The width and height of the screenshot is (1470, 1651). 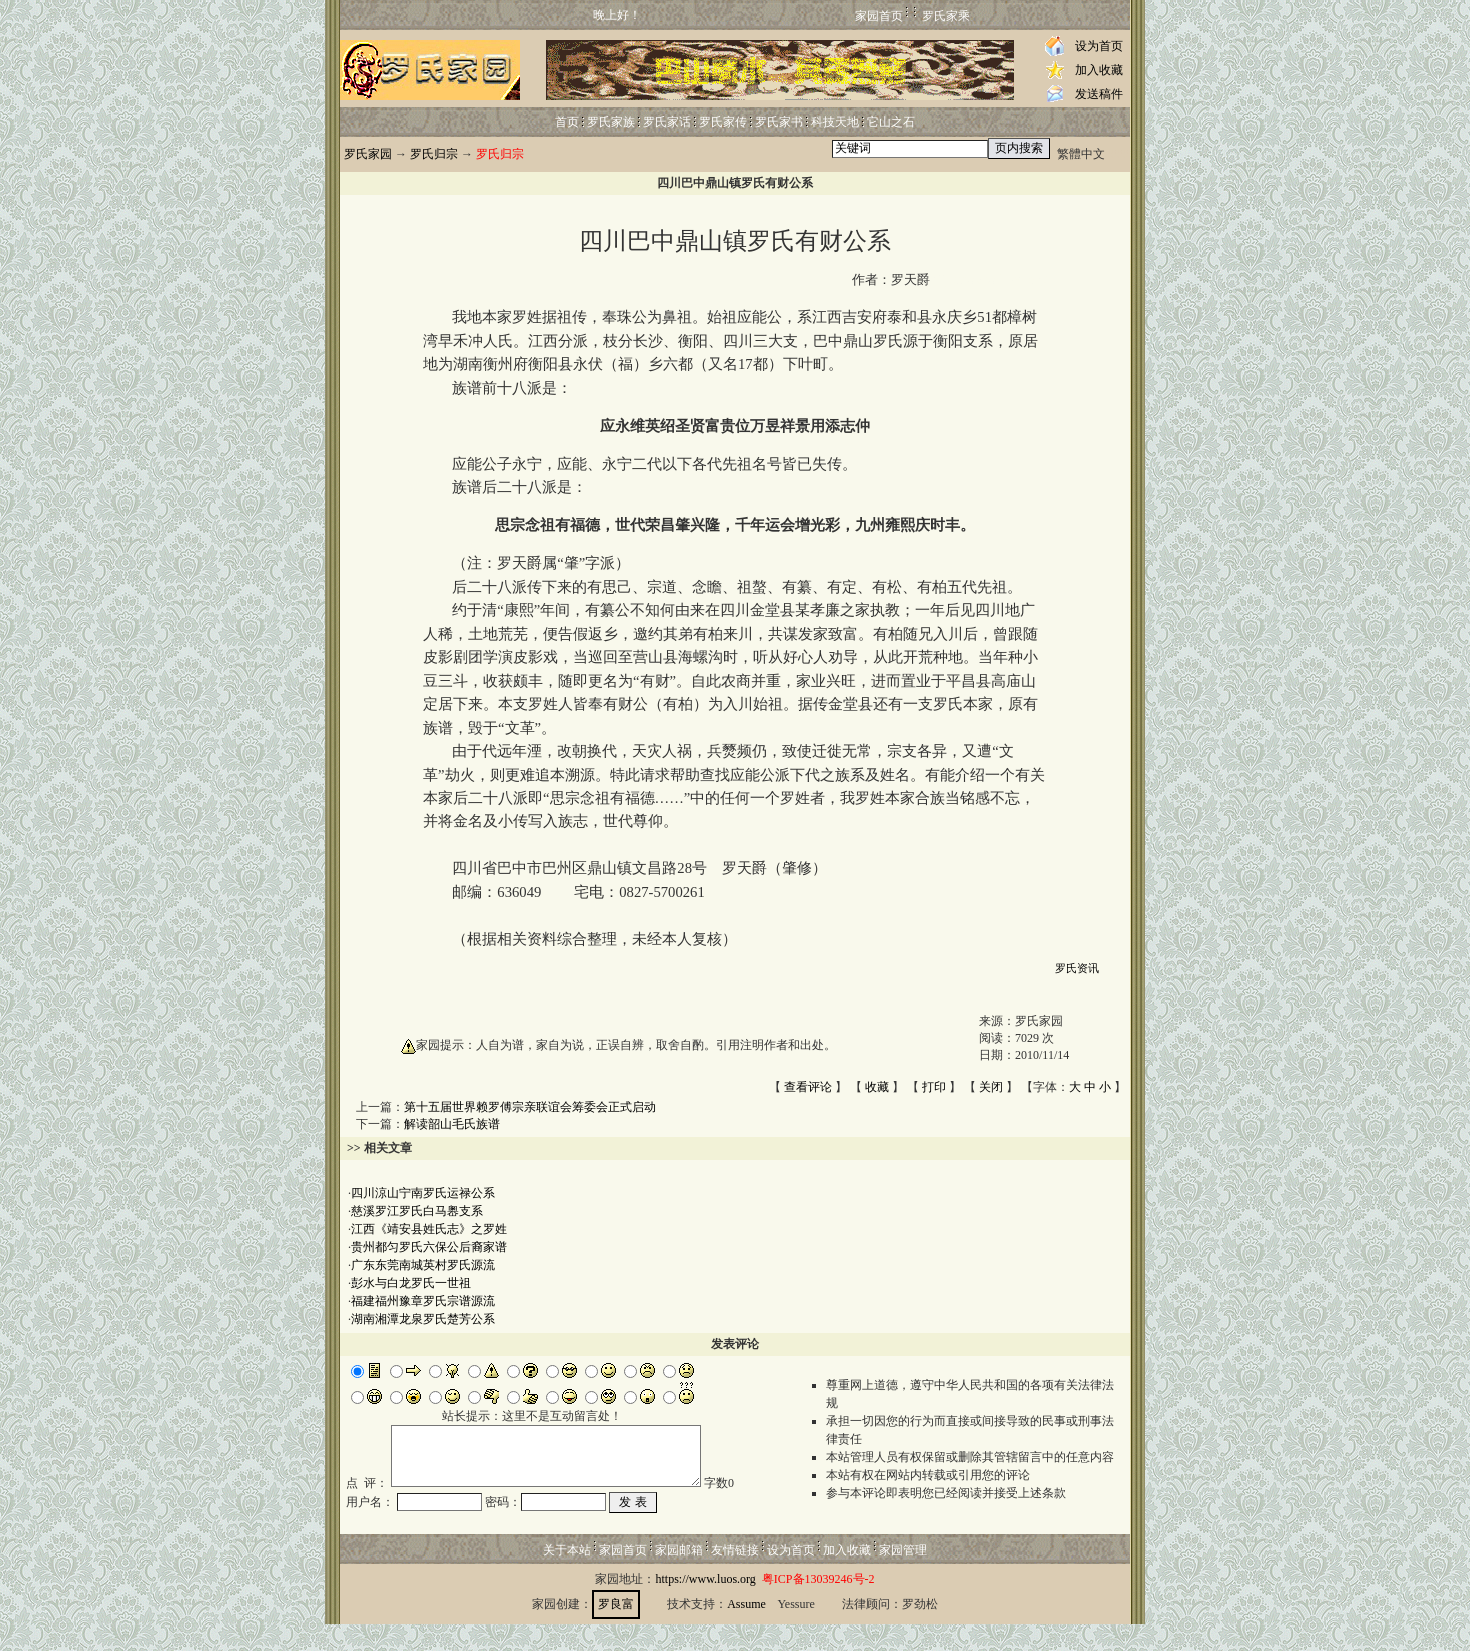 What do you see at coordinates (368, 154) in the screenshot?
I see `罗氏家园` at bounding box center [368, 154].